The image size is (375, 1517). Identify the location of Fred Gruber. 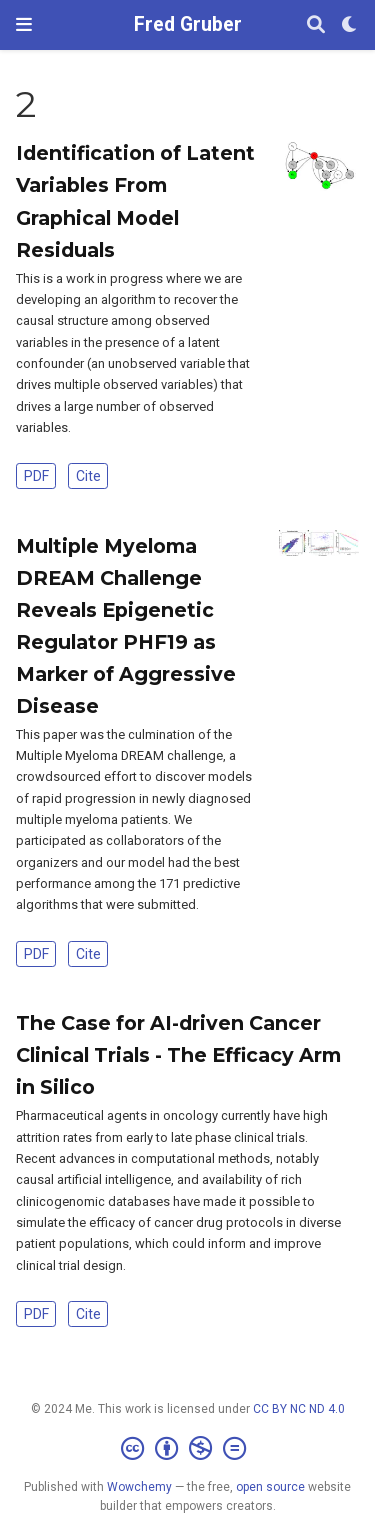
(188, 24).